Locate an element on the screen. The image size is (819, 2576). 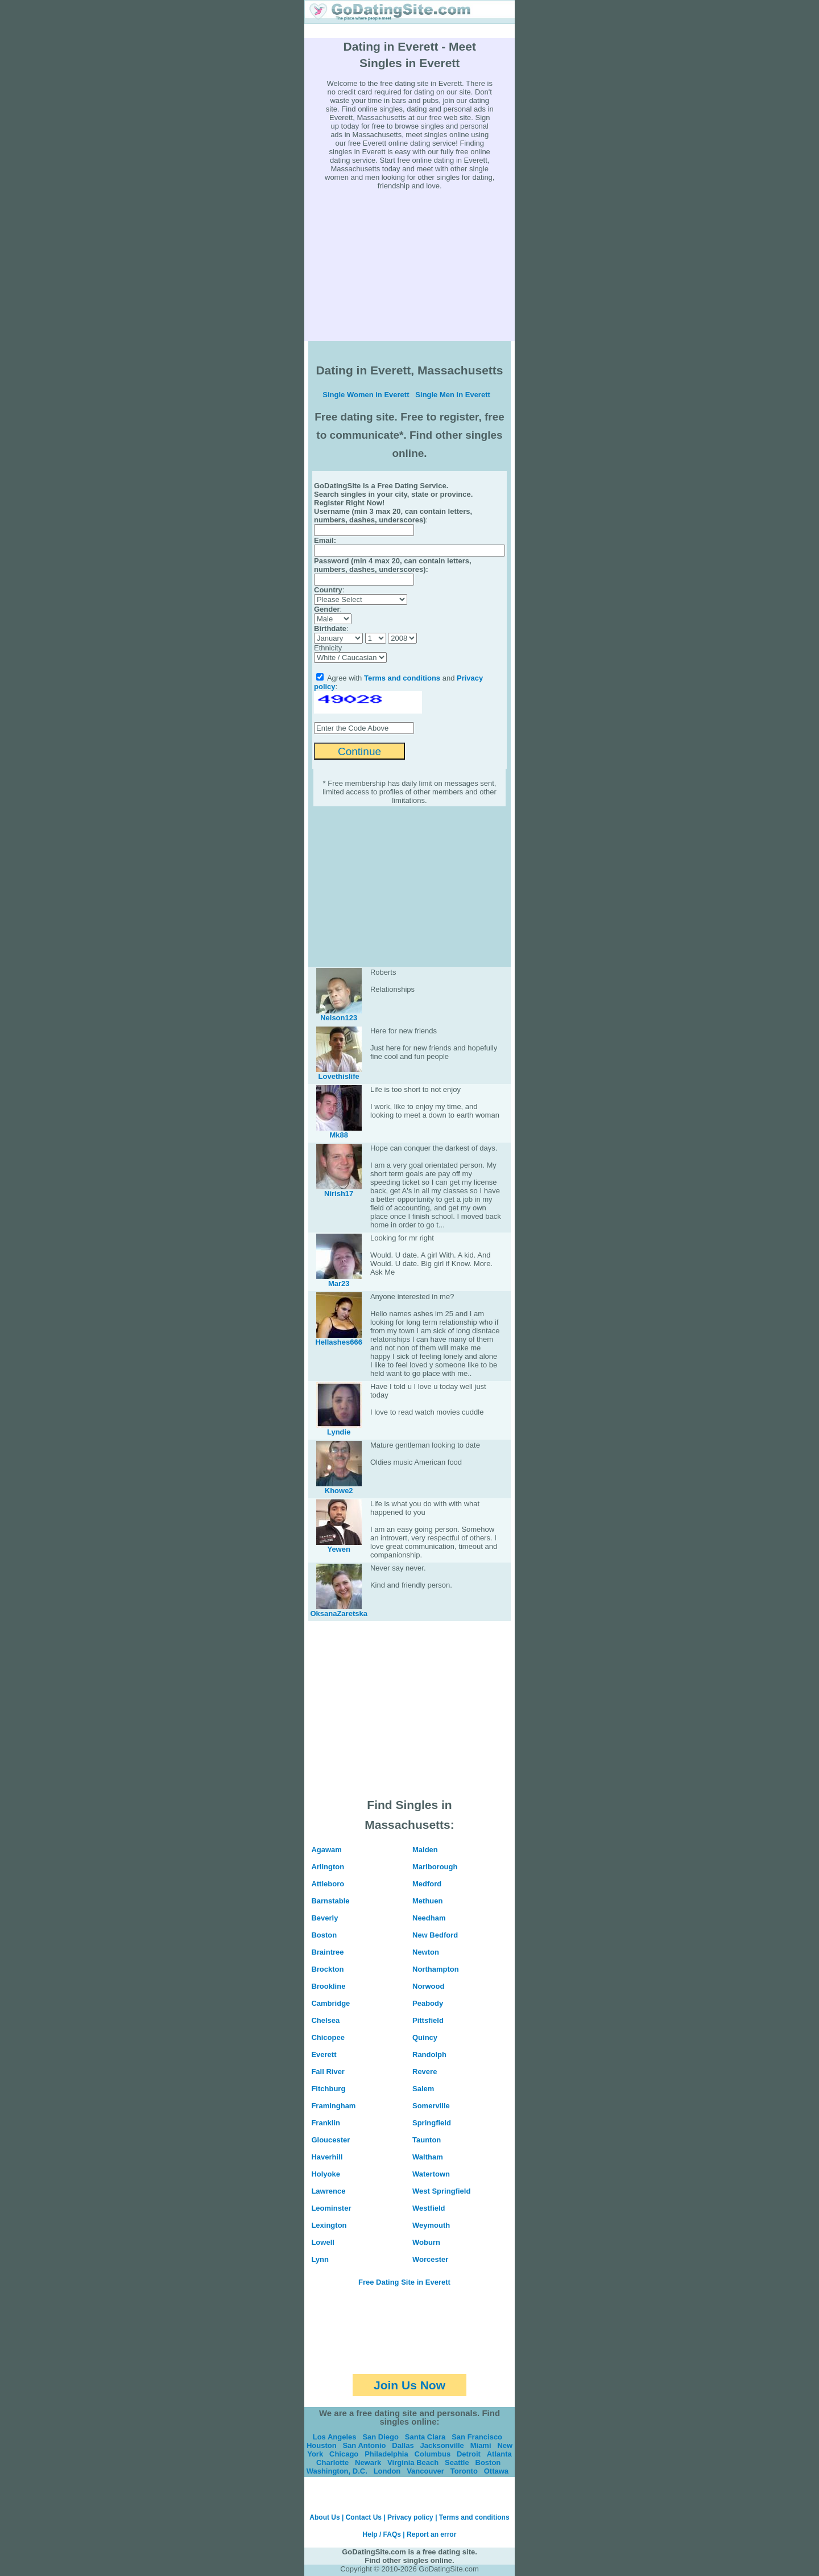
Taunton is located at coordinates (426, 2140).